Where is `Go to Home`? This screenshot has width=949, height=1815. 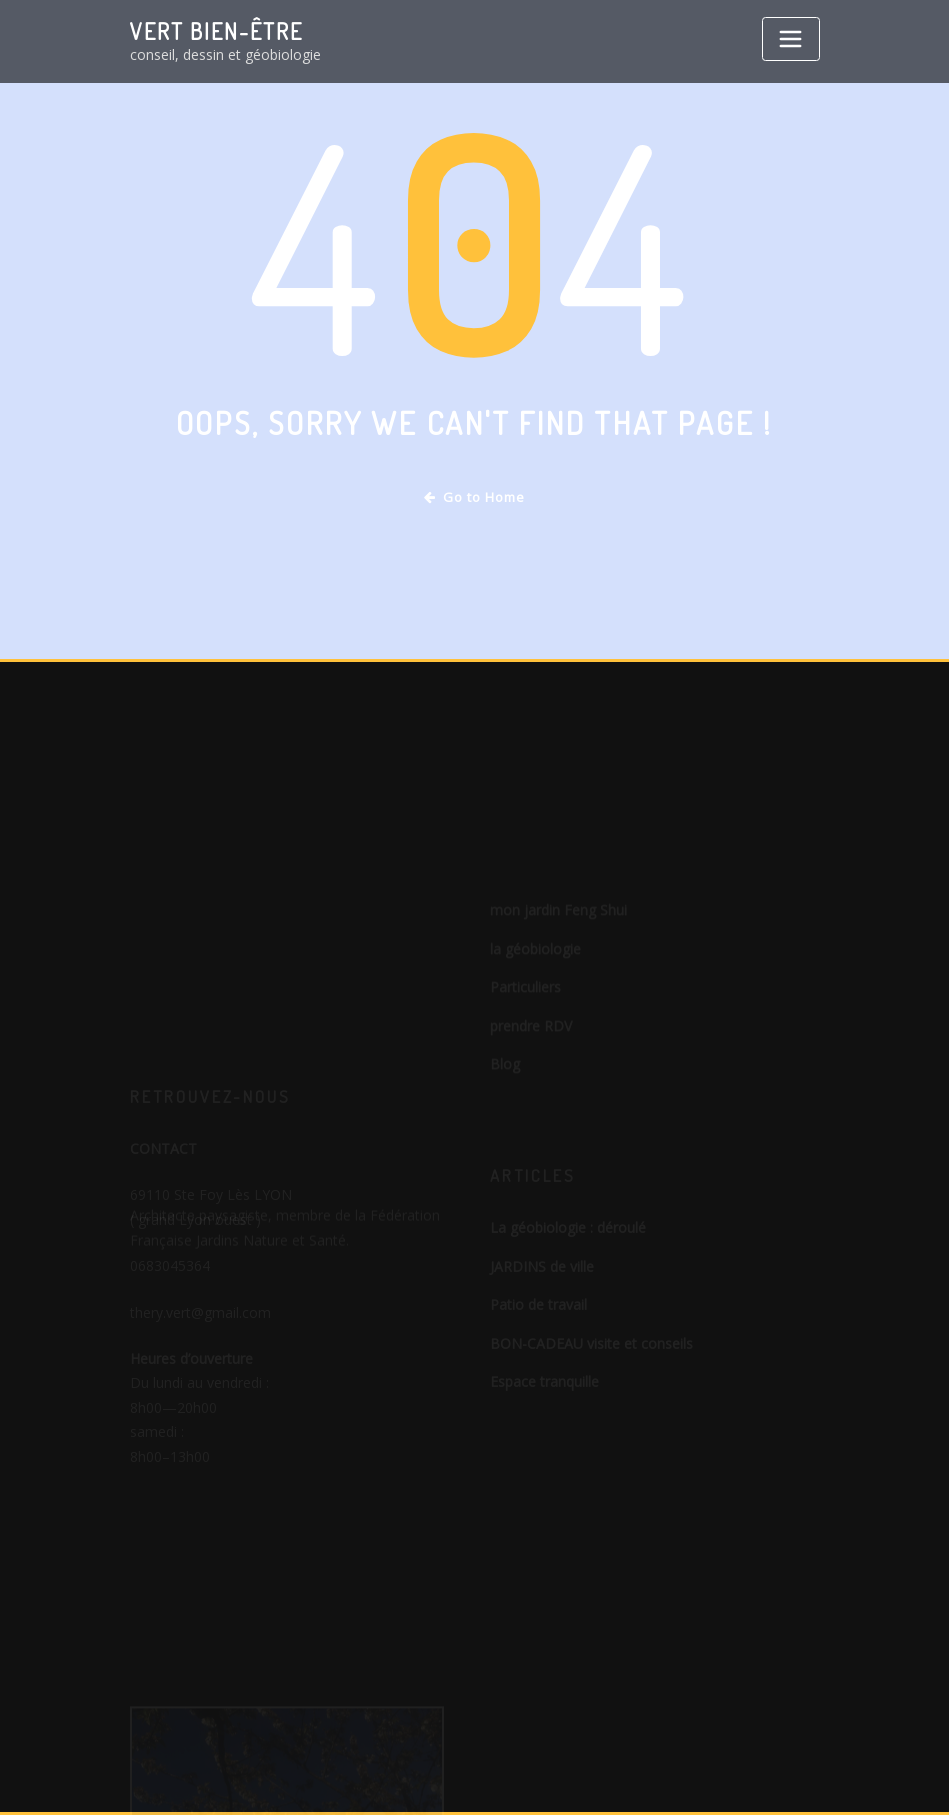 Go to Home is located at coordinates (474, 497).